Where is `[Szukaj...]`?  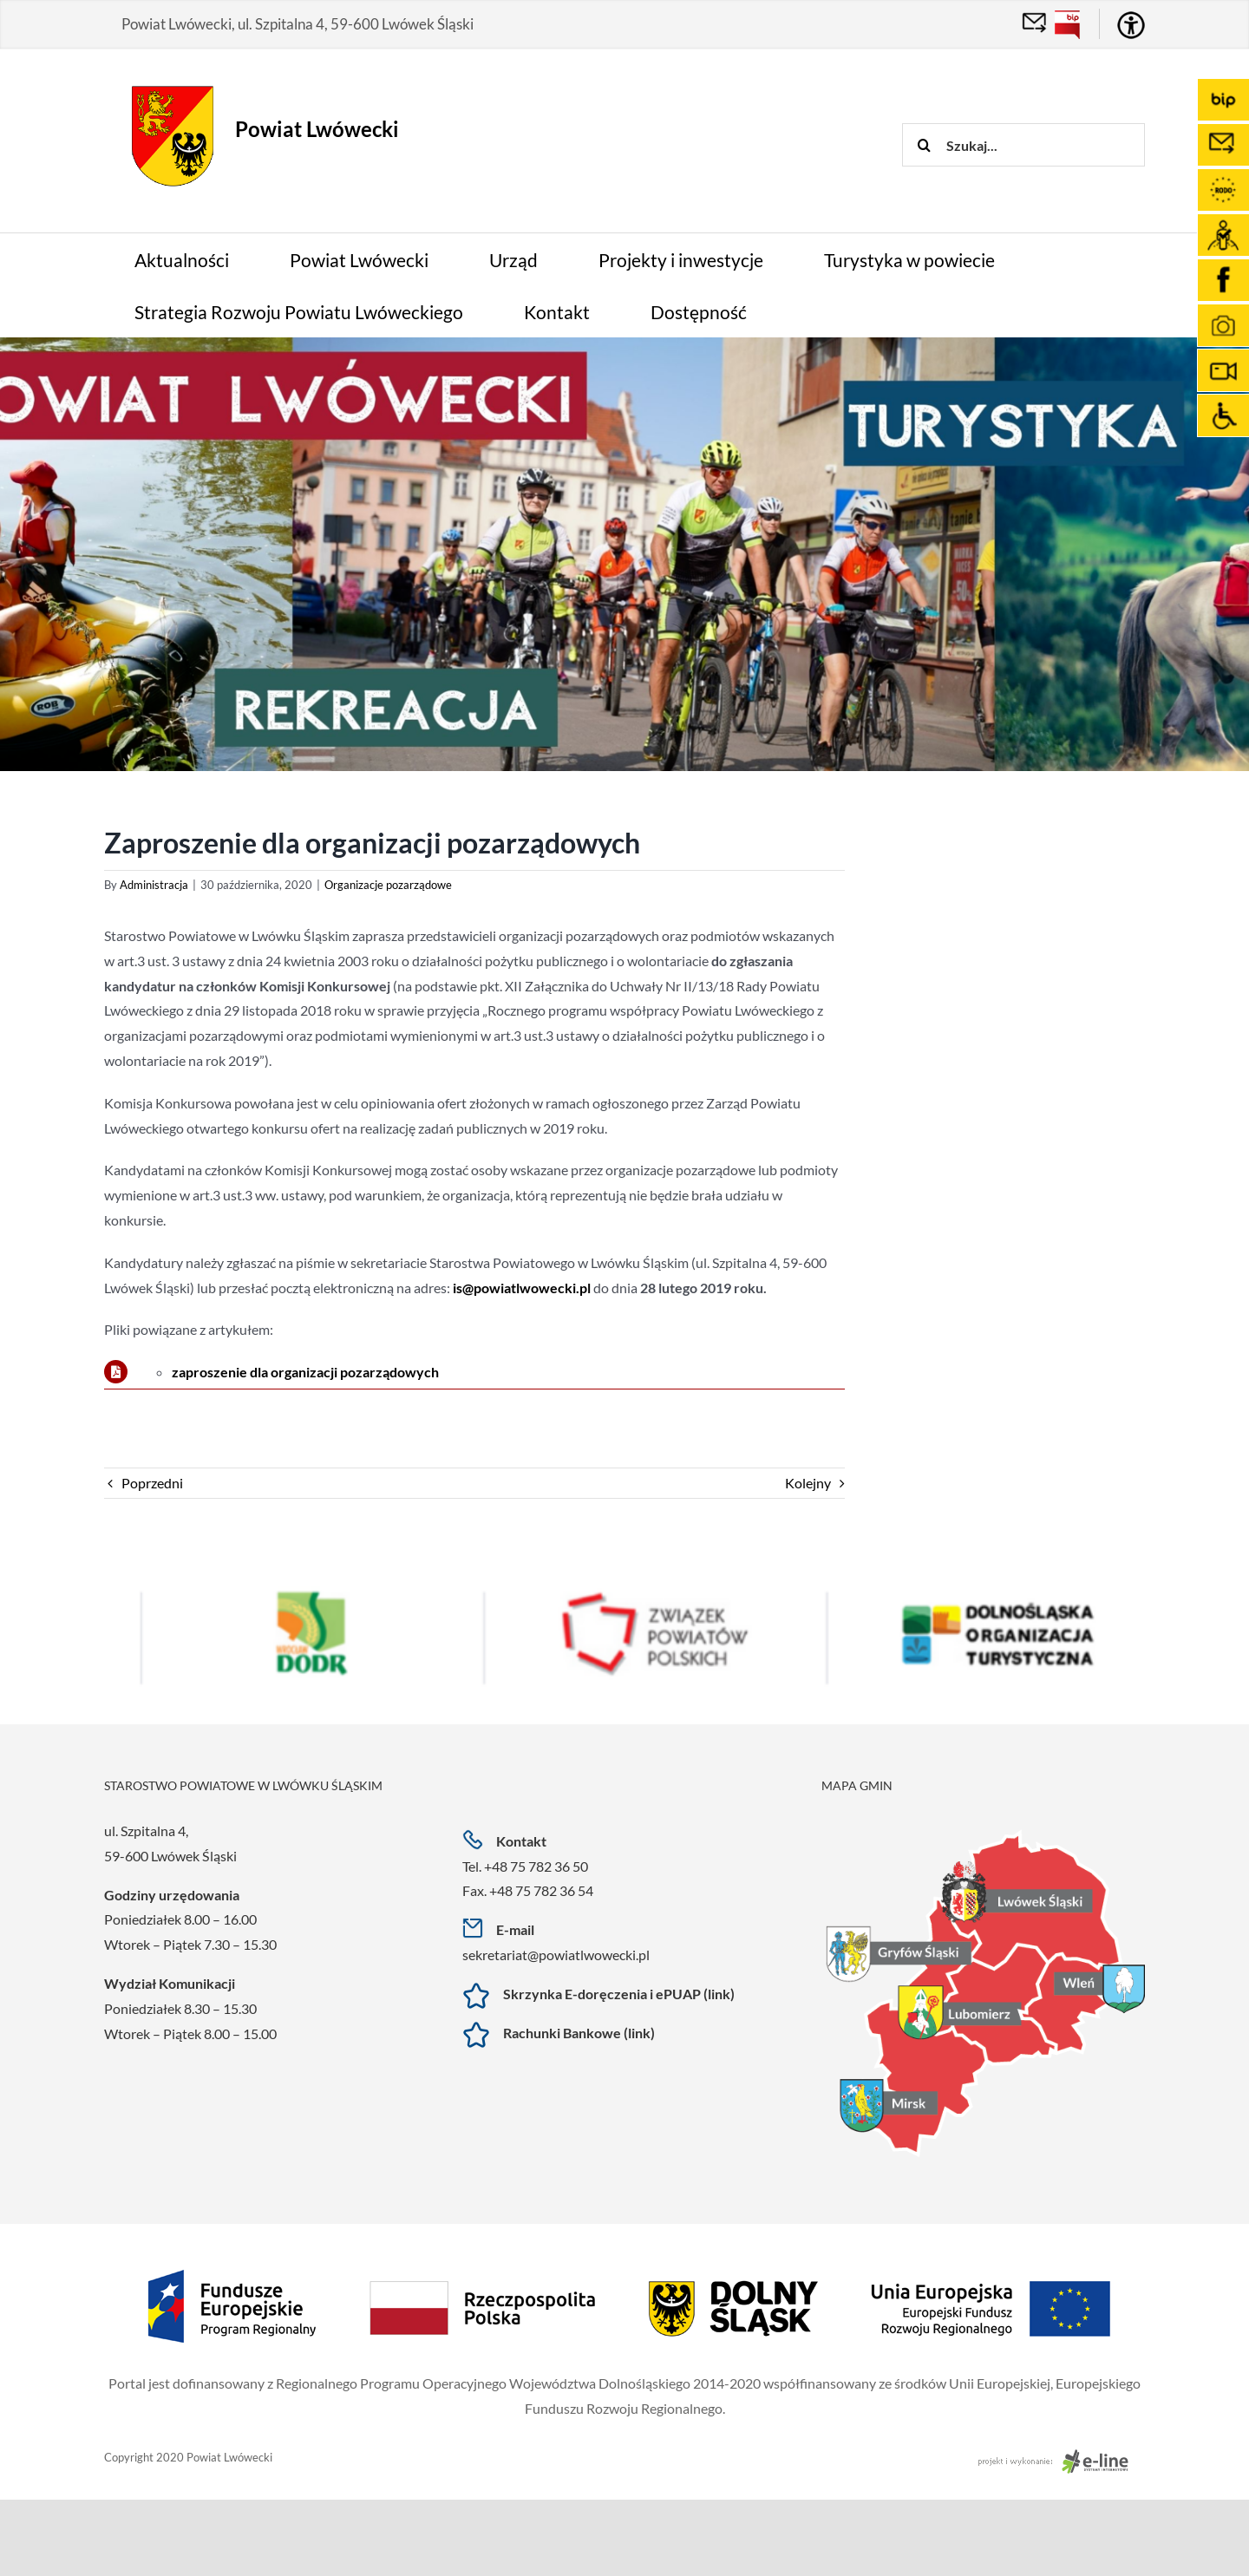 [Szukaj...] is located at coordinates (1023, 145).